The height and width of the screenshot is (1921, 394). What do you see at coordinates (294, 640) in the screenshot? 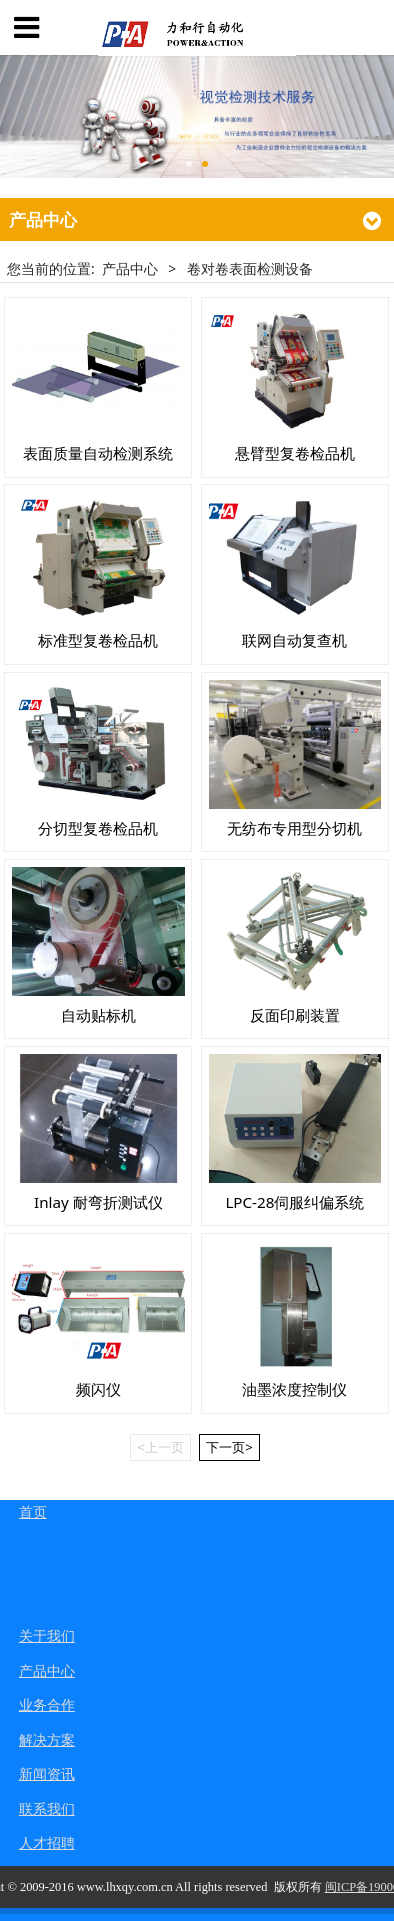
I see `联网自动复查机` at bounding box center [294, 640].